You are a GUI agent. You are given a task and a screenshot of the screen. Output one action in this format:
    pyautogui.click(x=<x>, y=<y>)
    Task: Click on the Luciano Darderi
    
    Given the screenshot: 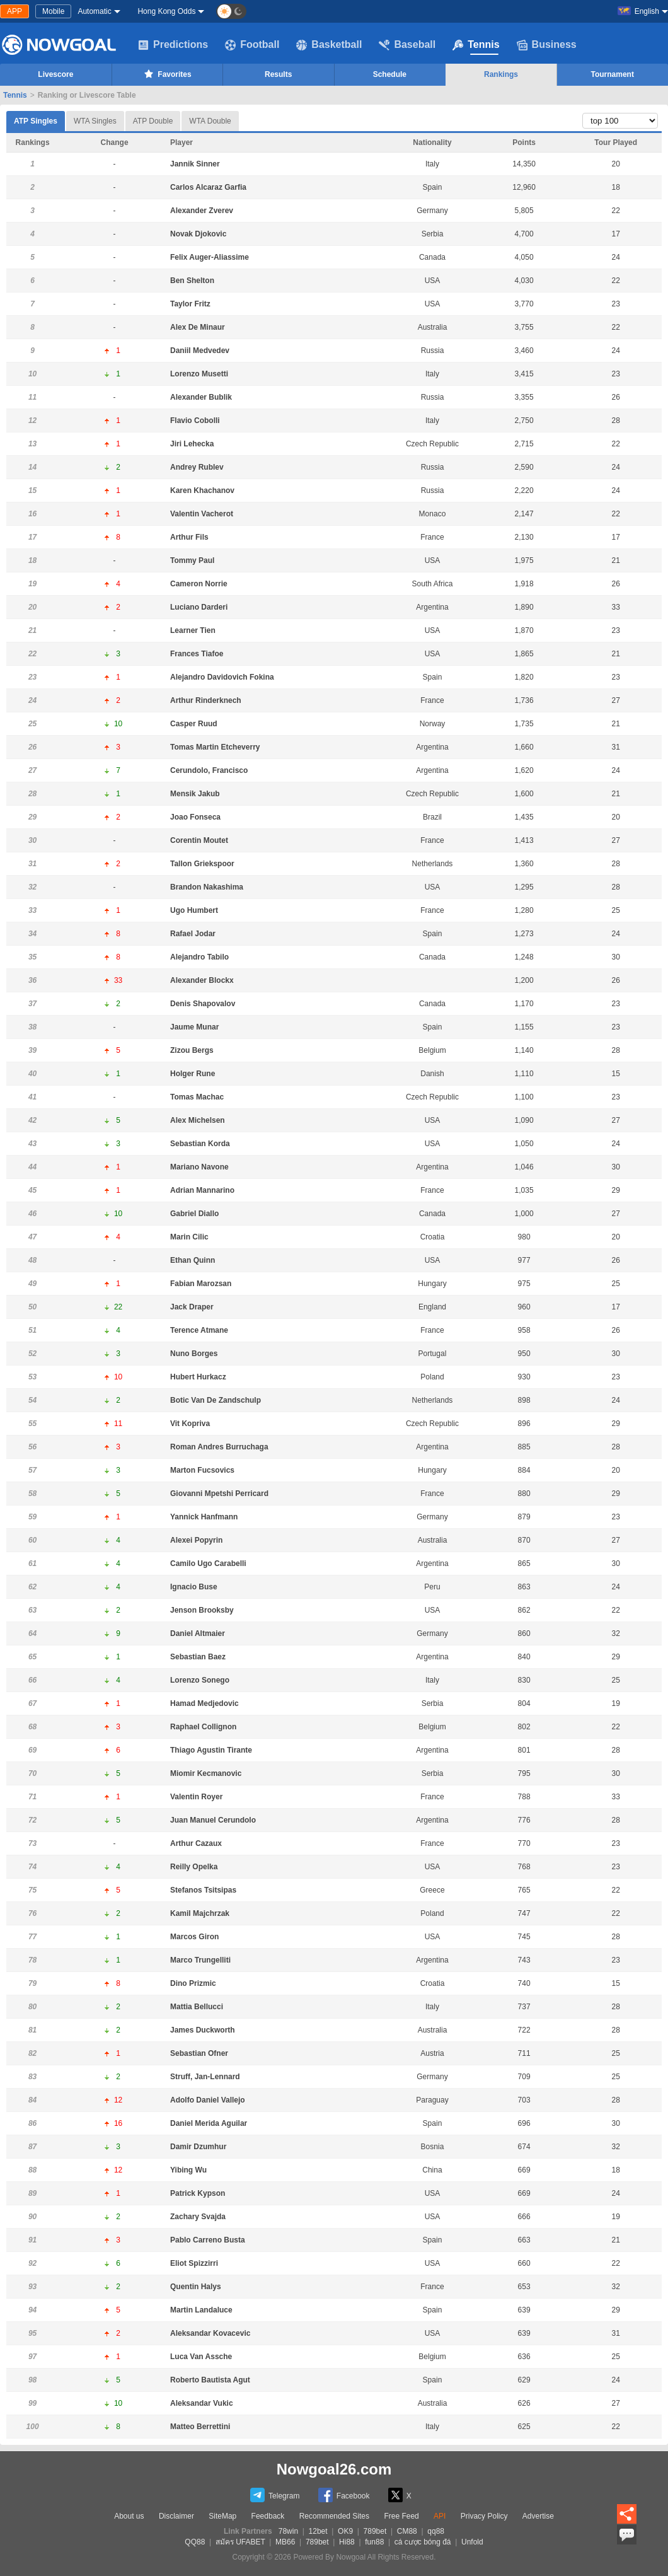 What is the action you would take?
    pyautogui.click(x=198, y=607)
    